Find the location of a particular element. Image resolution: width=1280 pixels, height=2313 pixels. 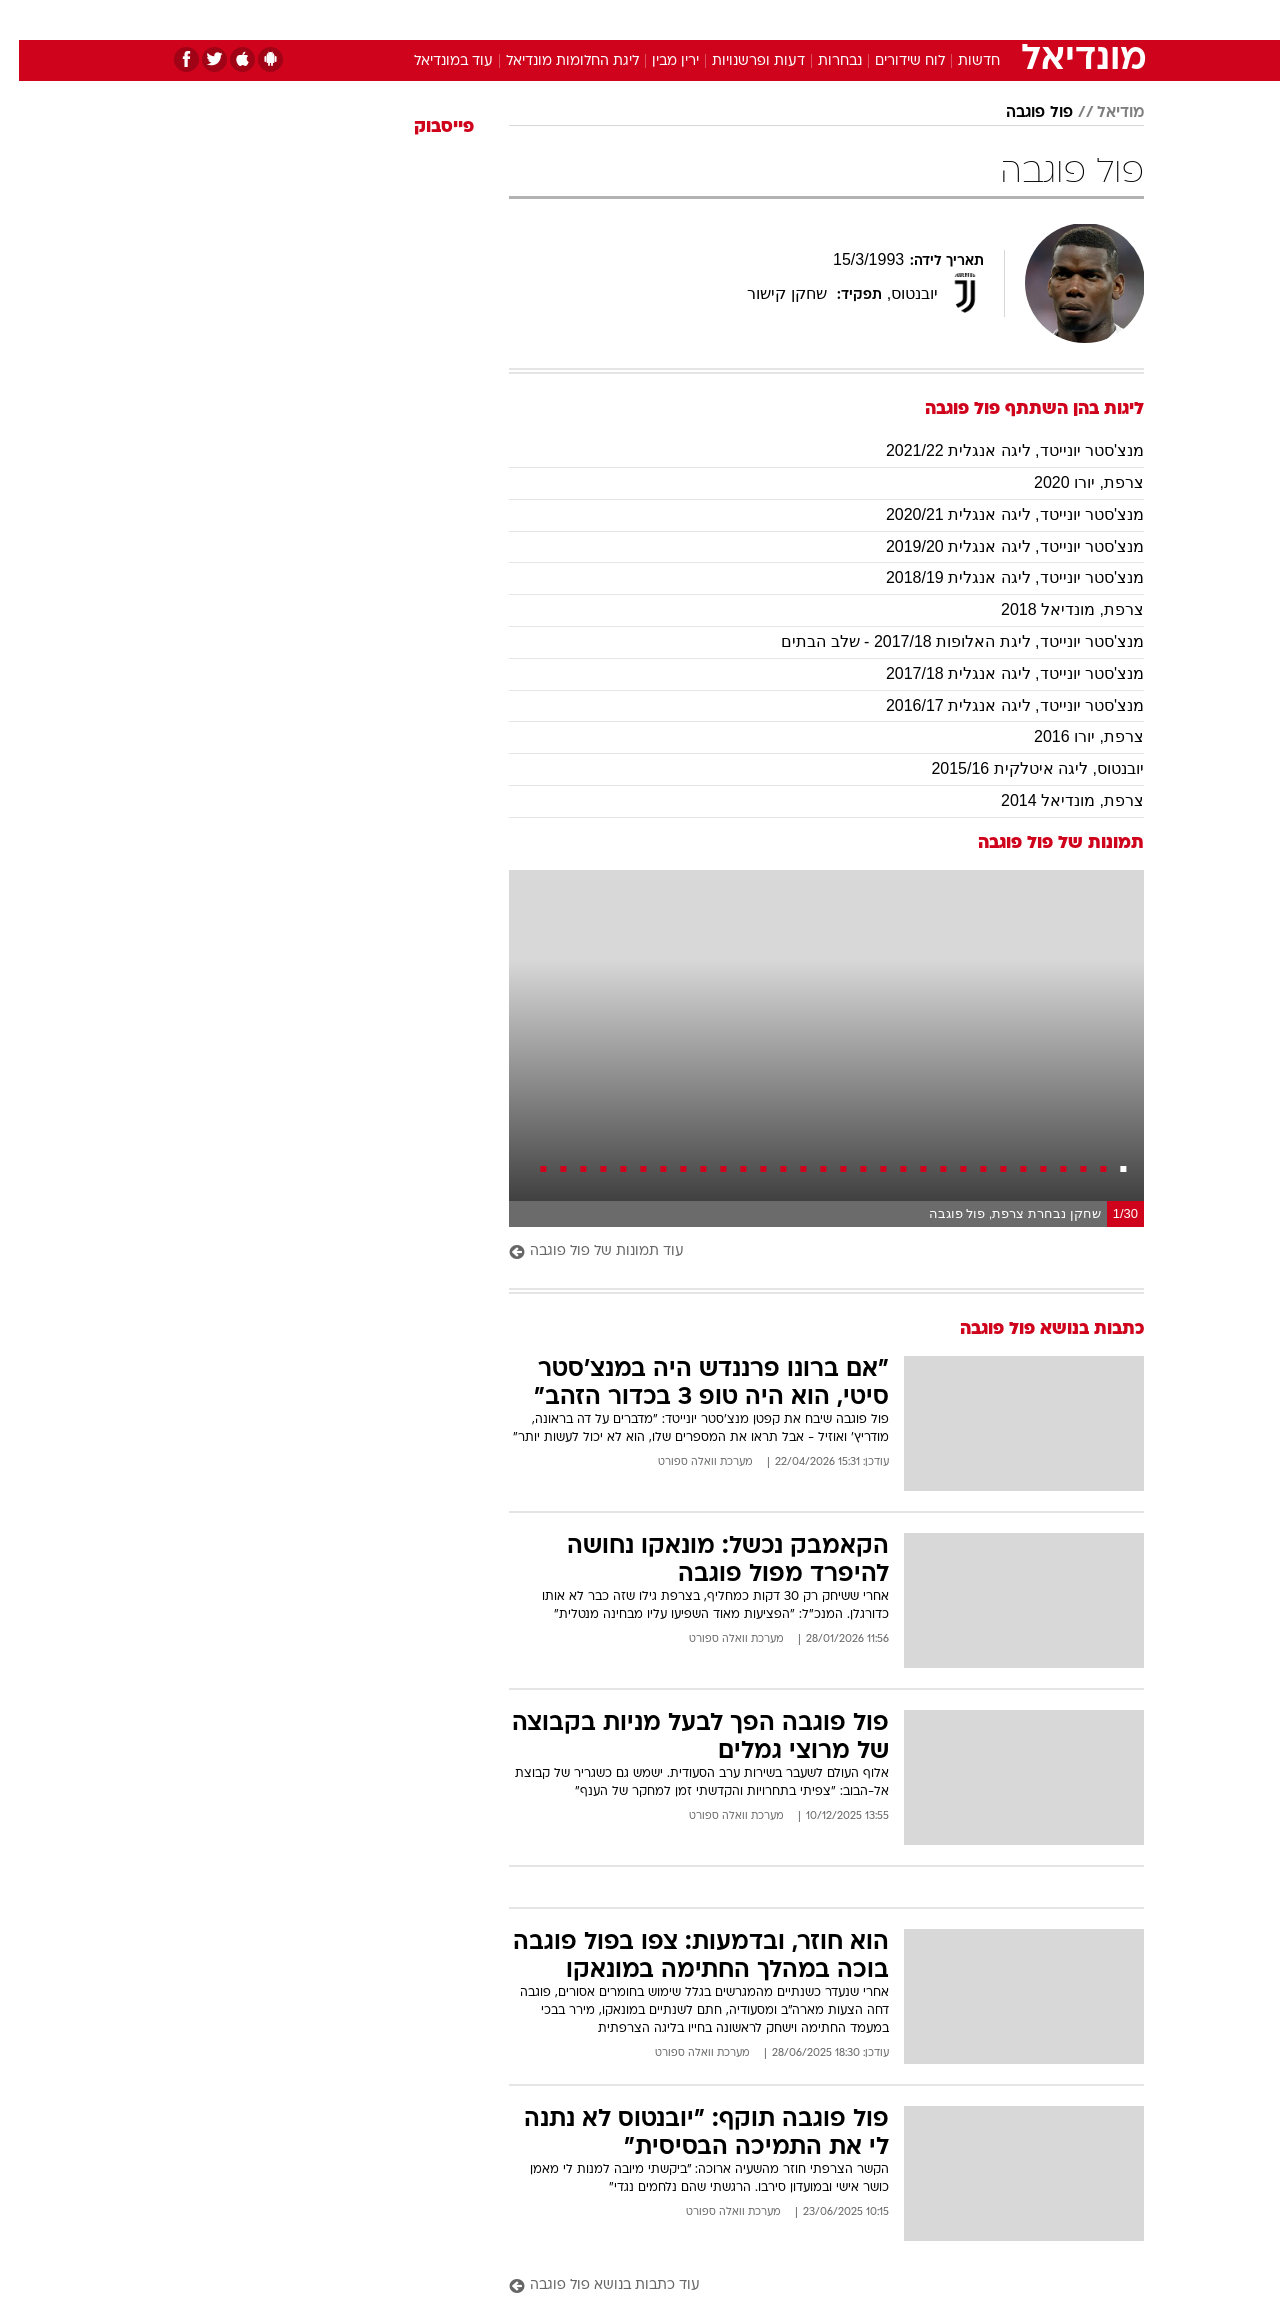

עוד במונדיאל is located at coordinates (434, 61).